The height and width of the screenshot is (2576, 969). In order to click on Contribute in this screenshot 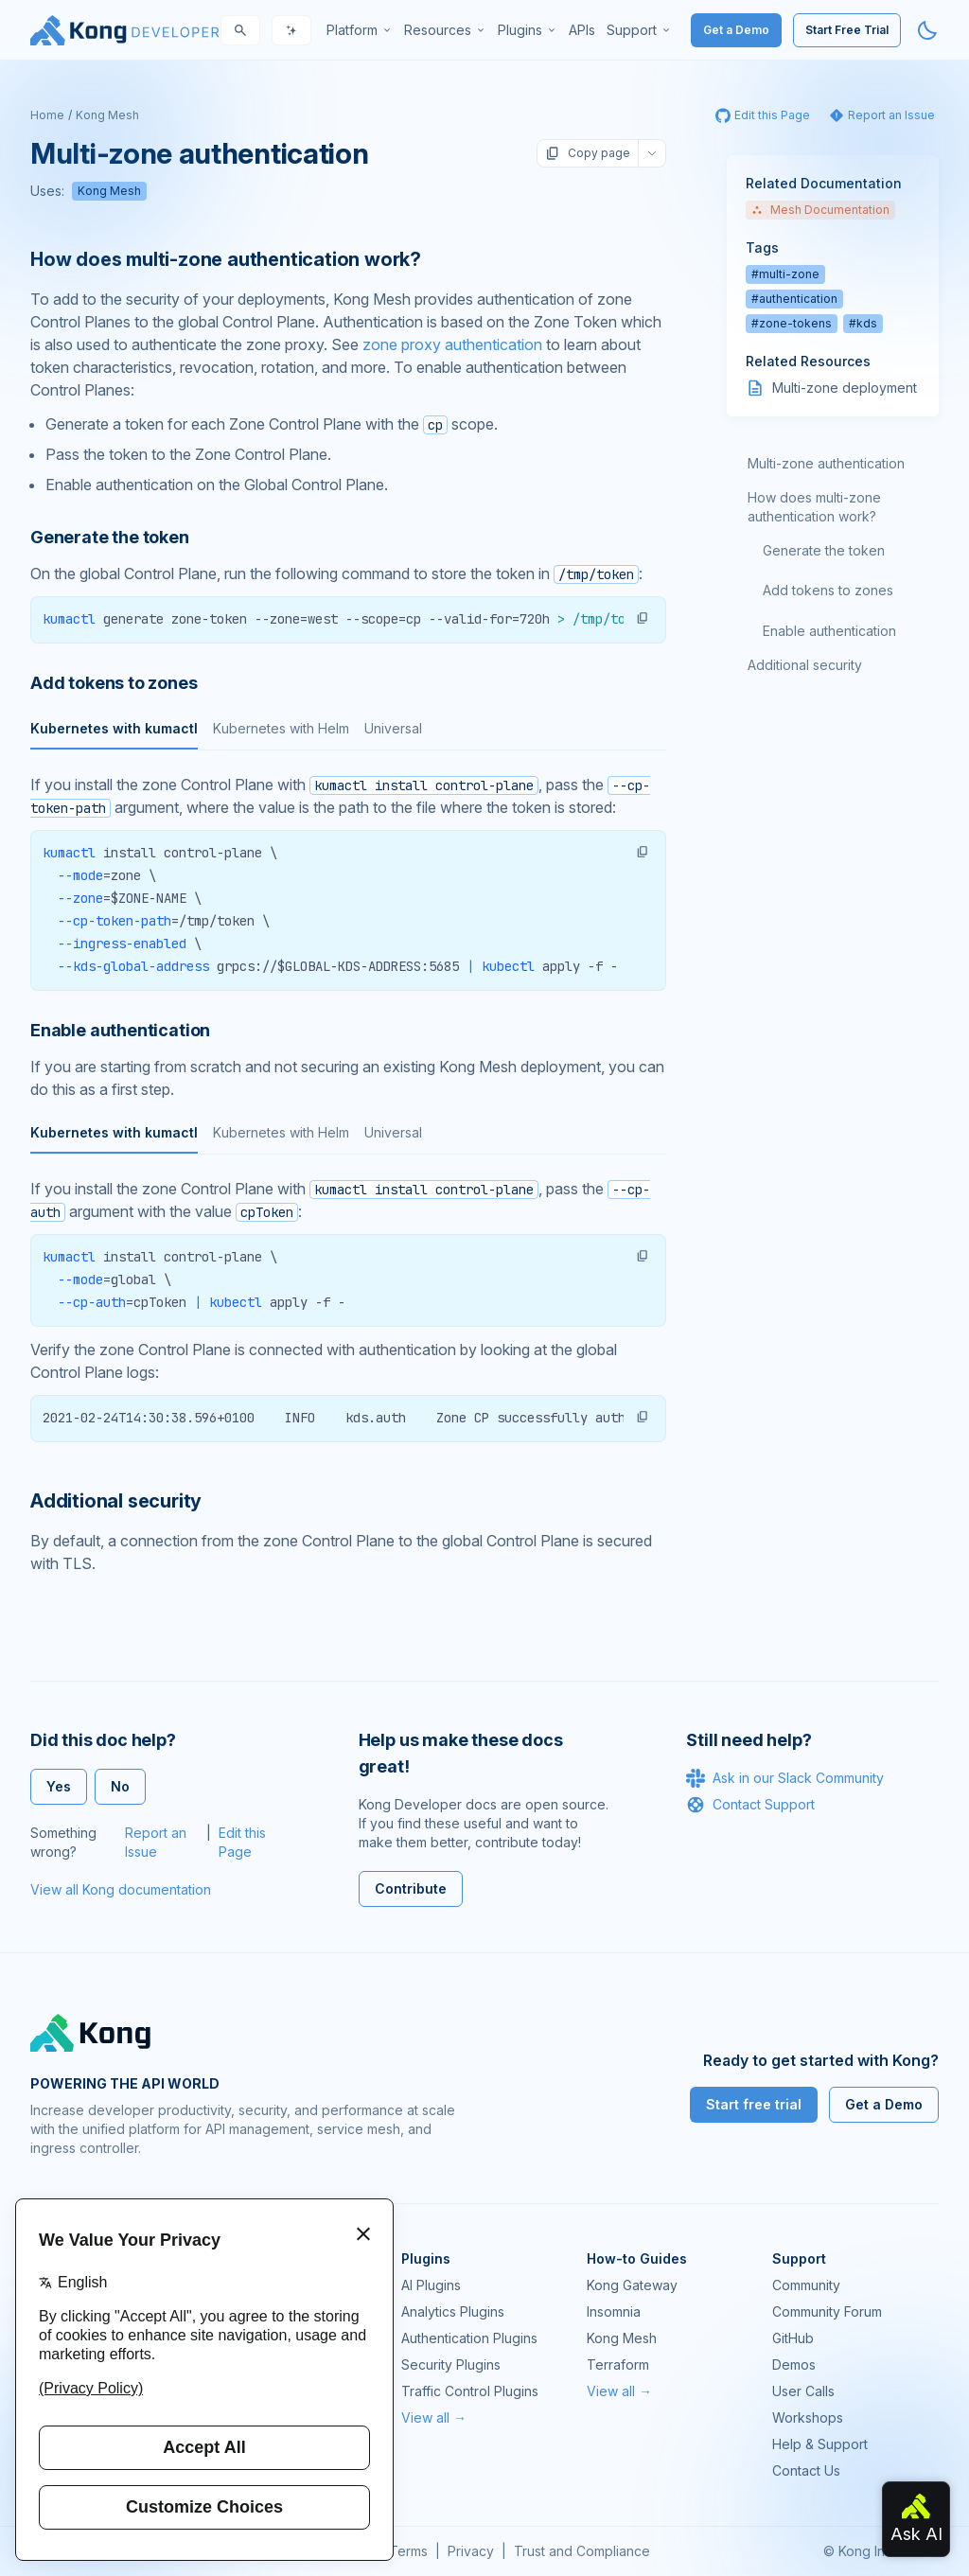, I will do `click(411, 1888)`.